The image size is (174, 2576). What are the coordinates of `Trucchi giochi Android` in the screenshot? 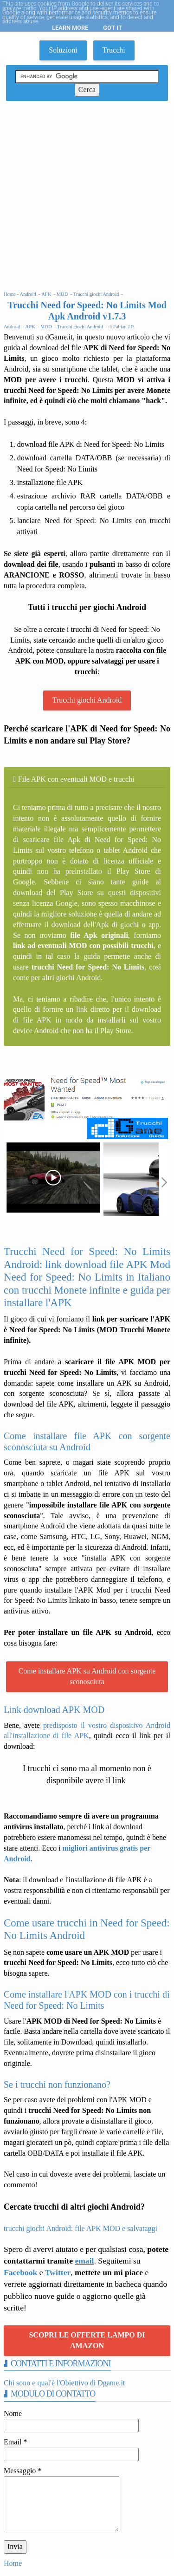 It's located at (87, 700).